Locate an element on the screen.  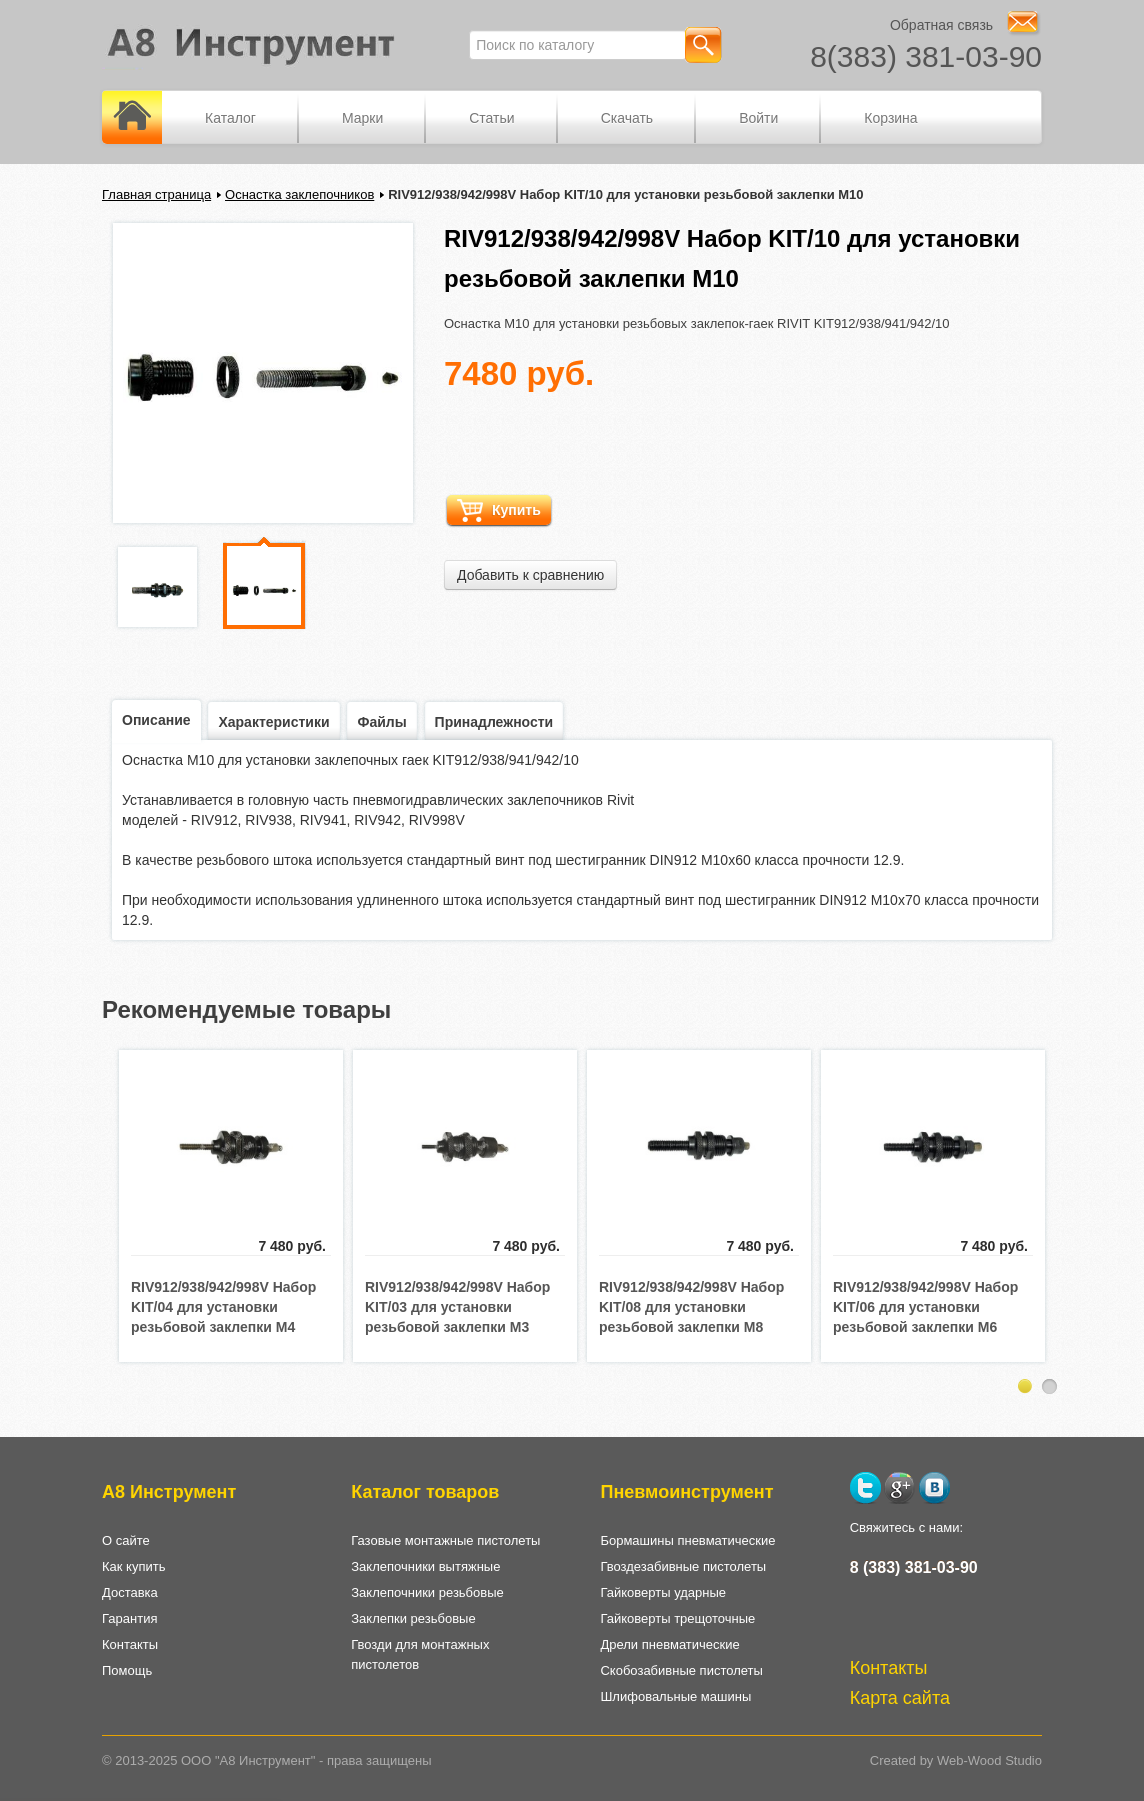
Главная страница is located at coordinates (156, 194).